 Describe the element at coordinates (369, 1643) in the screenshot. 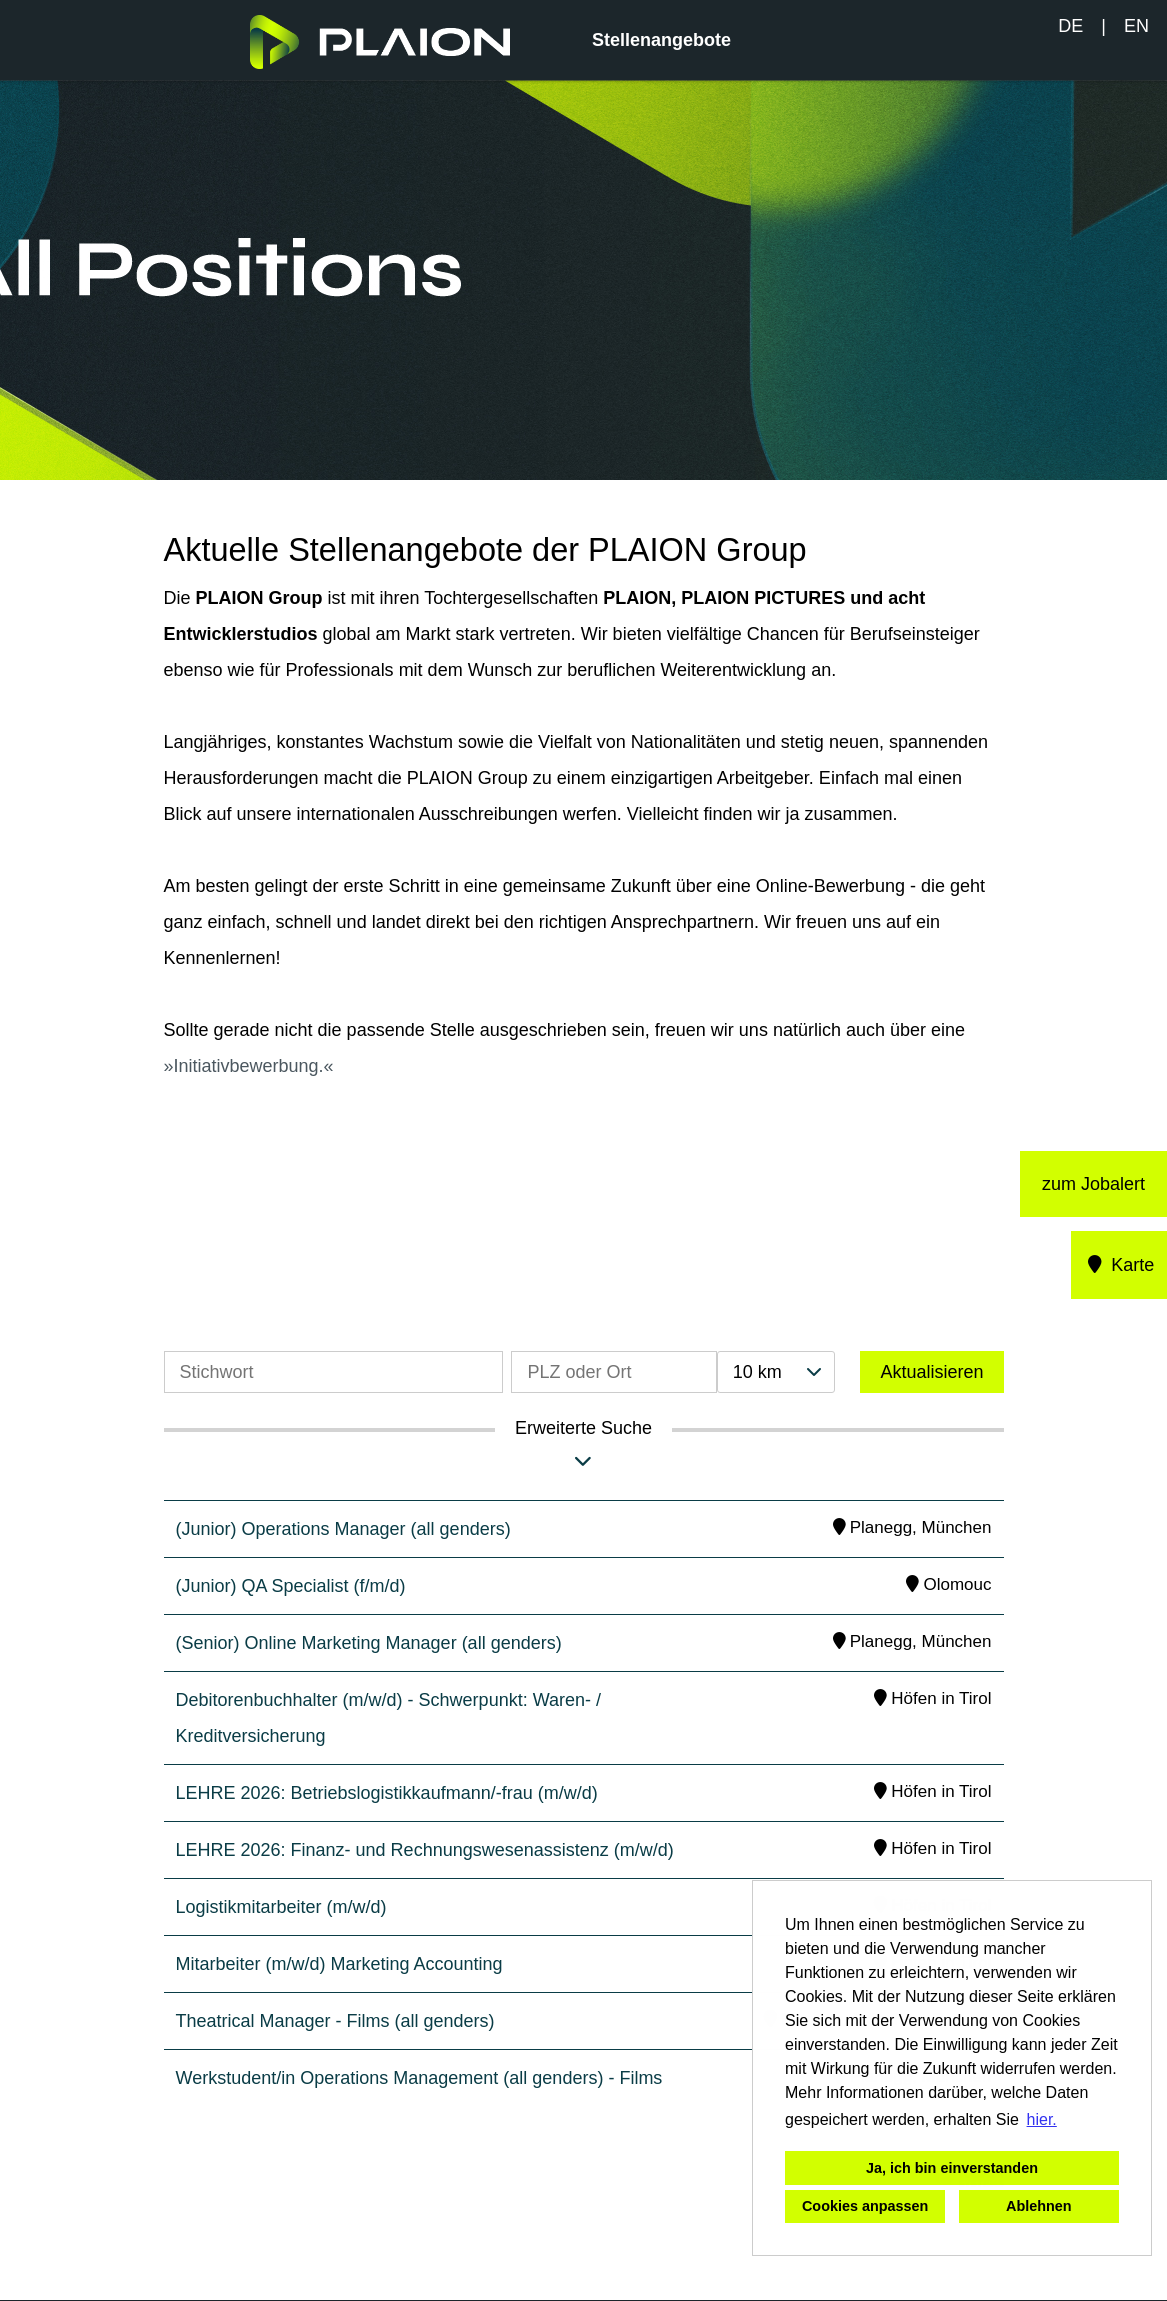

I see `(Senior) Online Marketing Manager (all genders)` at that location.